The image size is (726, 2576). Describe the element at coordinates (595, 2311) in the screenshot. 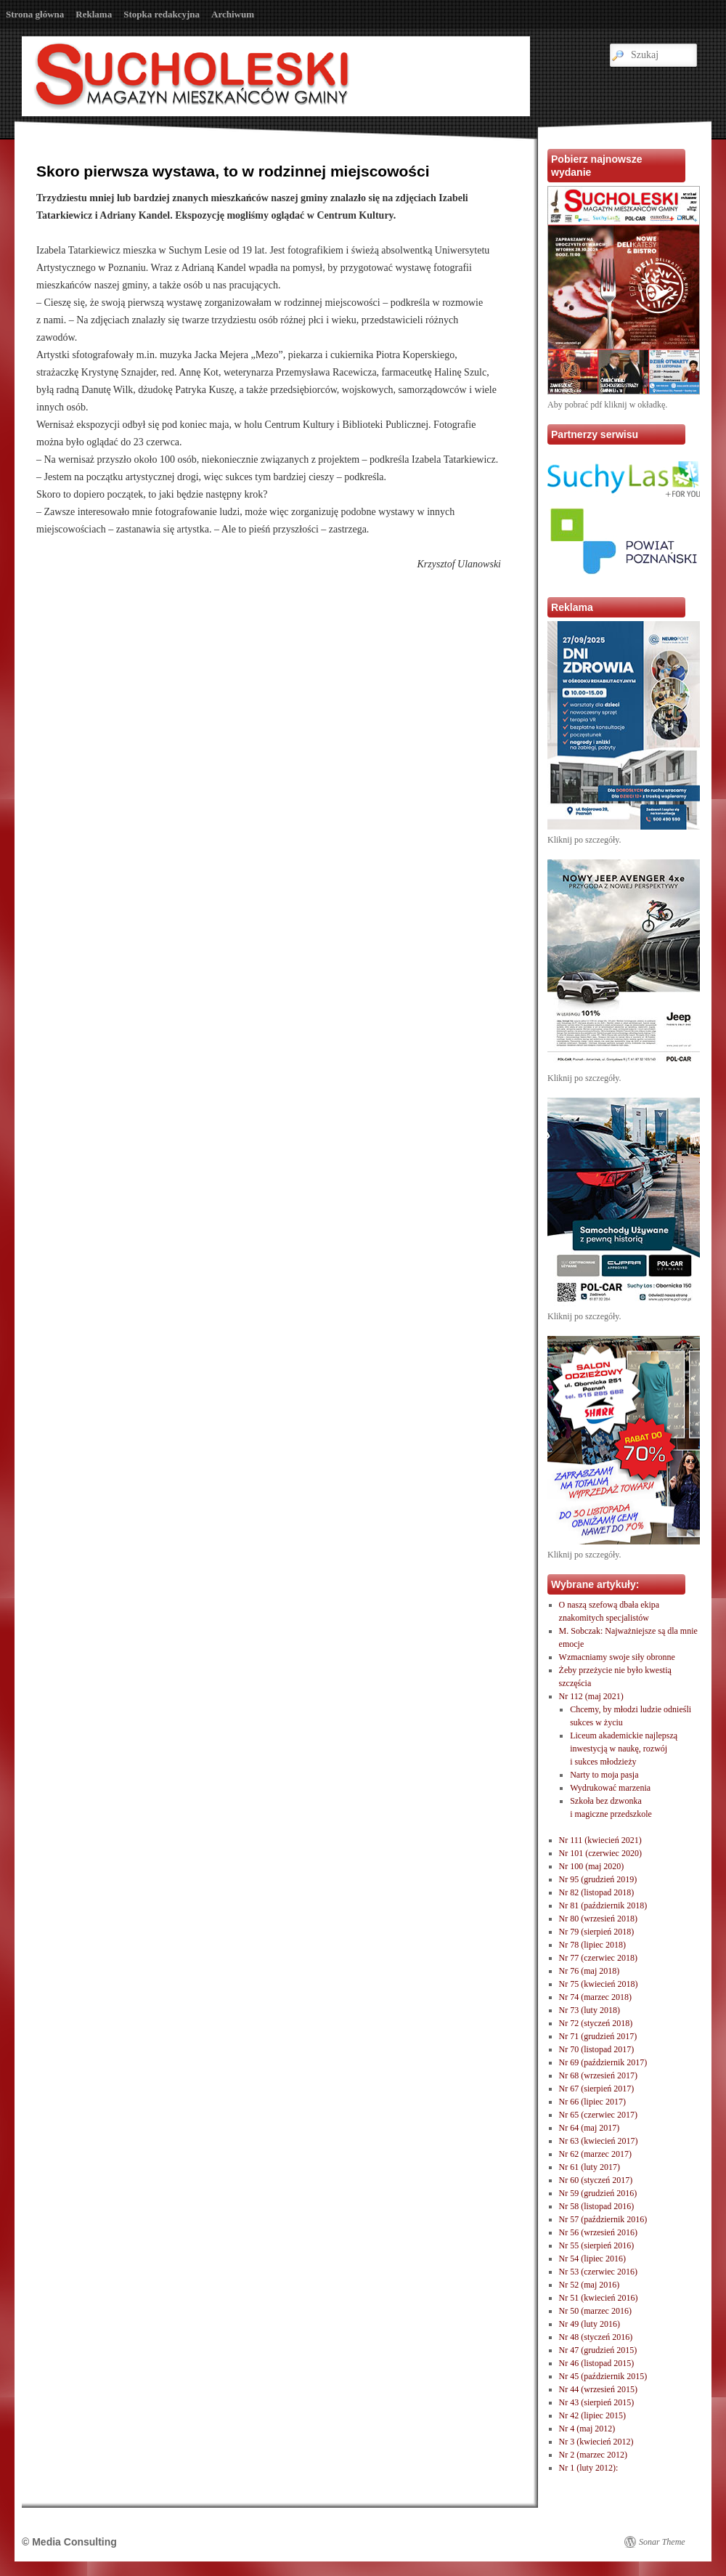

I see `Nr 50 (marzec 2016)` at that location.